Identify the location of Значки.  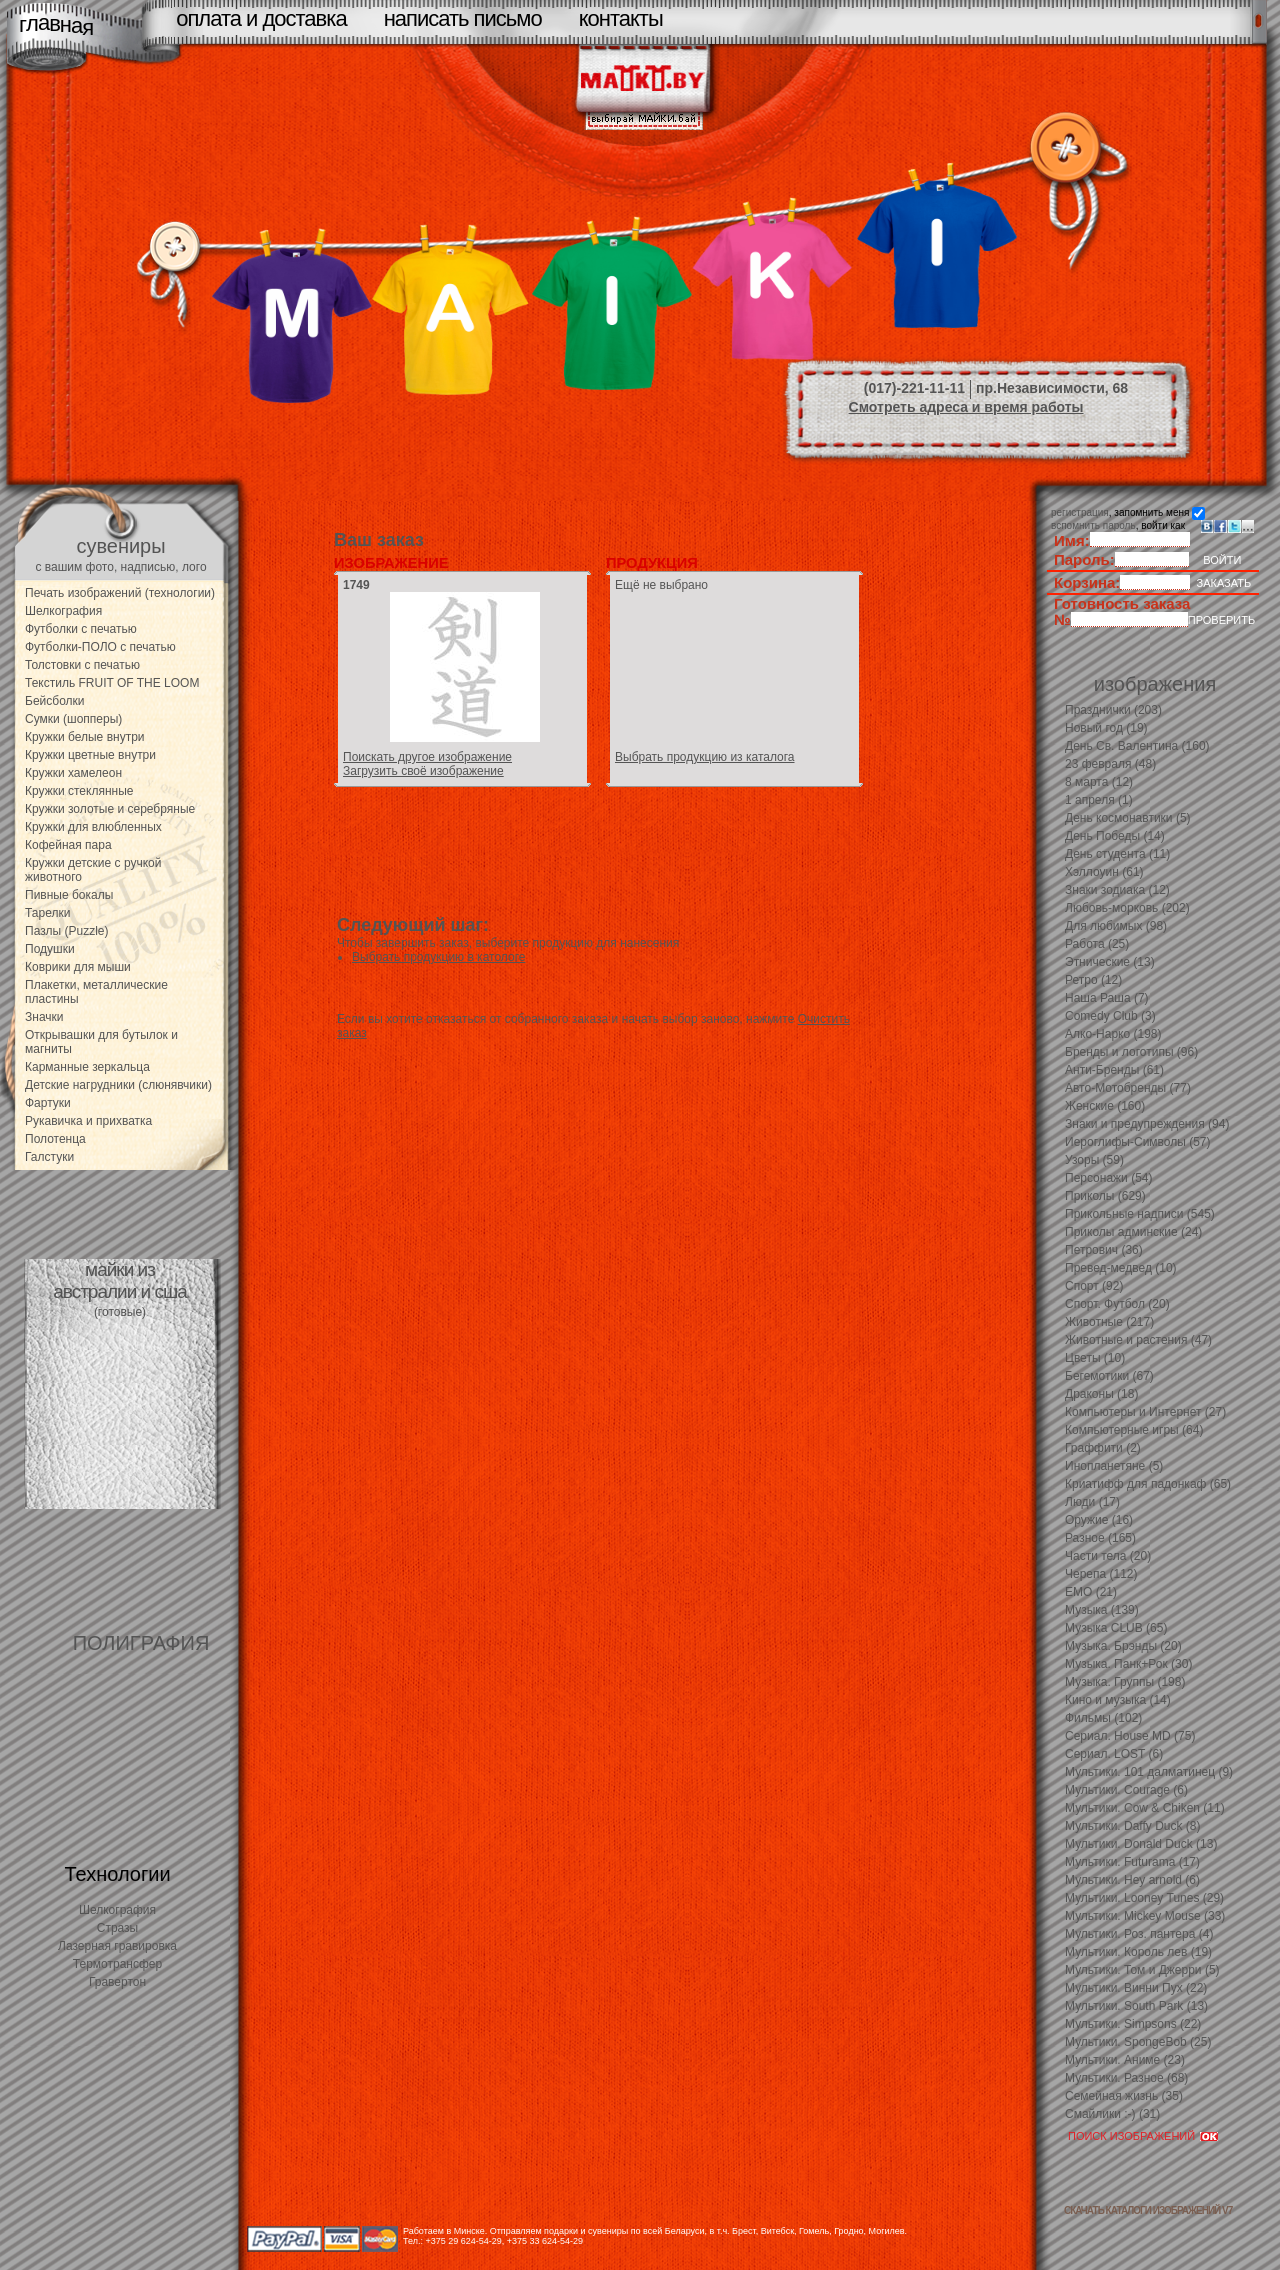
(44, 1017).